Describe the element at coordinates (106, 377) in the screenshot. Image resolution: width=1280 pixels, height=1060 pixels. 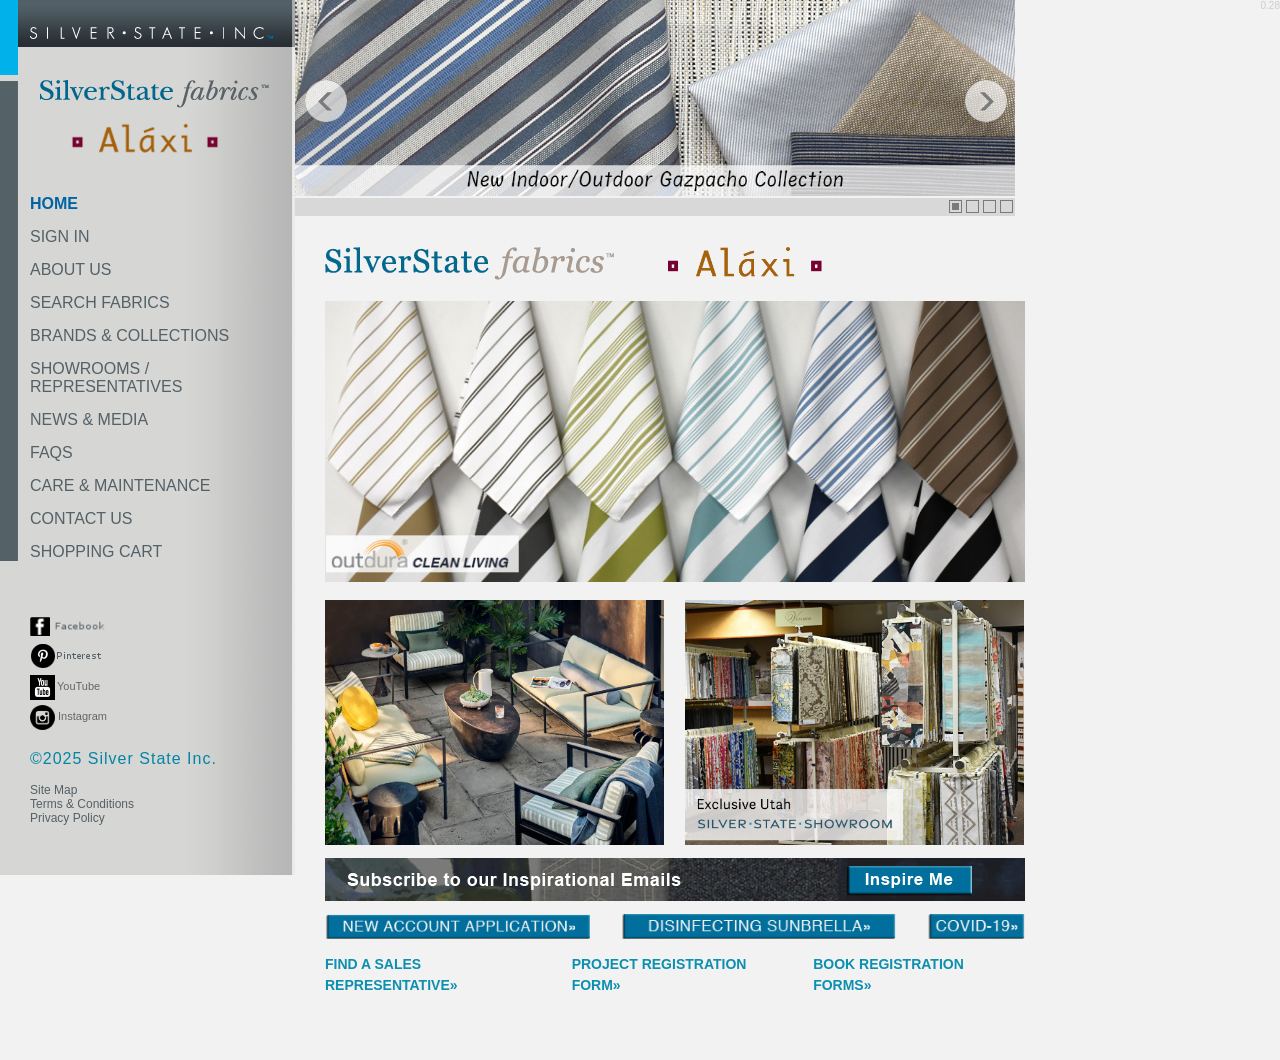
I see `SHOWROOMS /` at that location.